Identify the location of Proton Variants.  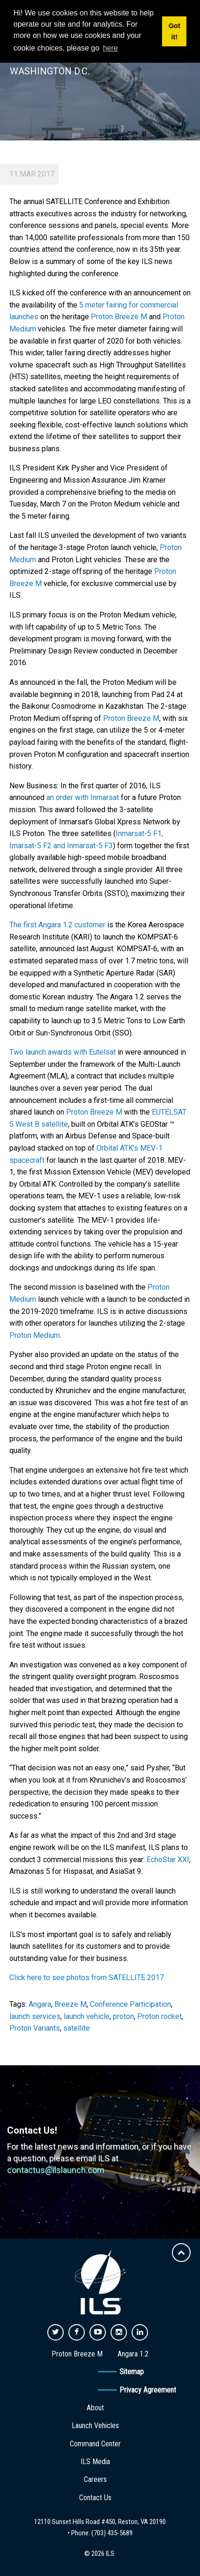
(34, 2028).